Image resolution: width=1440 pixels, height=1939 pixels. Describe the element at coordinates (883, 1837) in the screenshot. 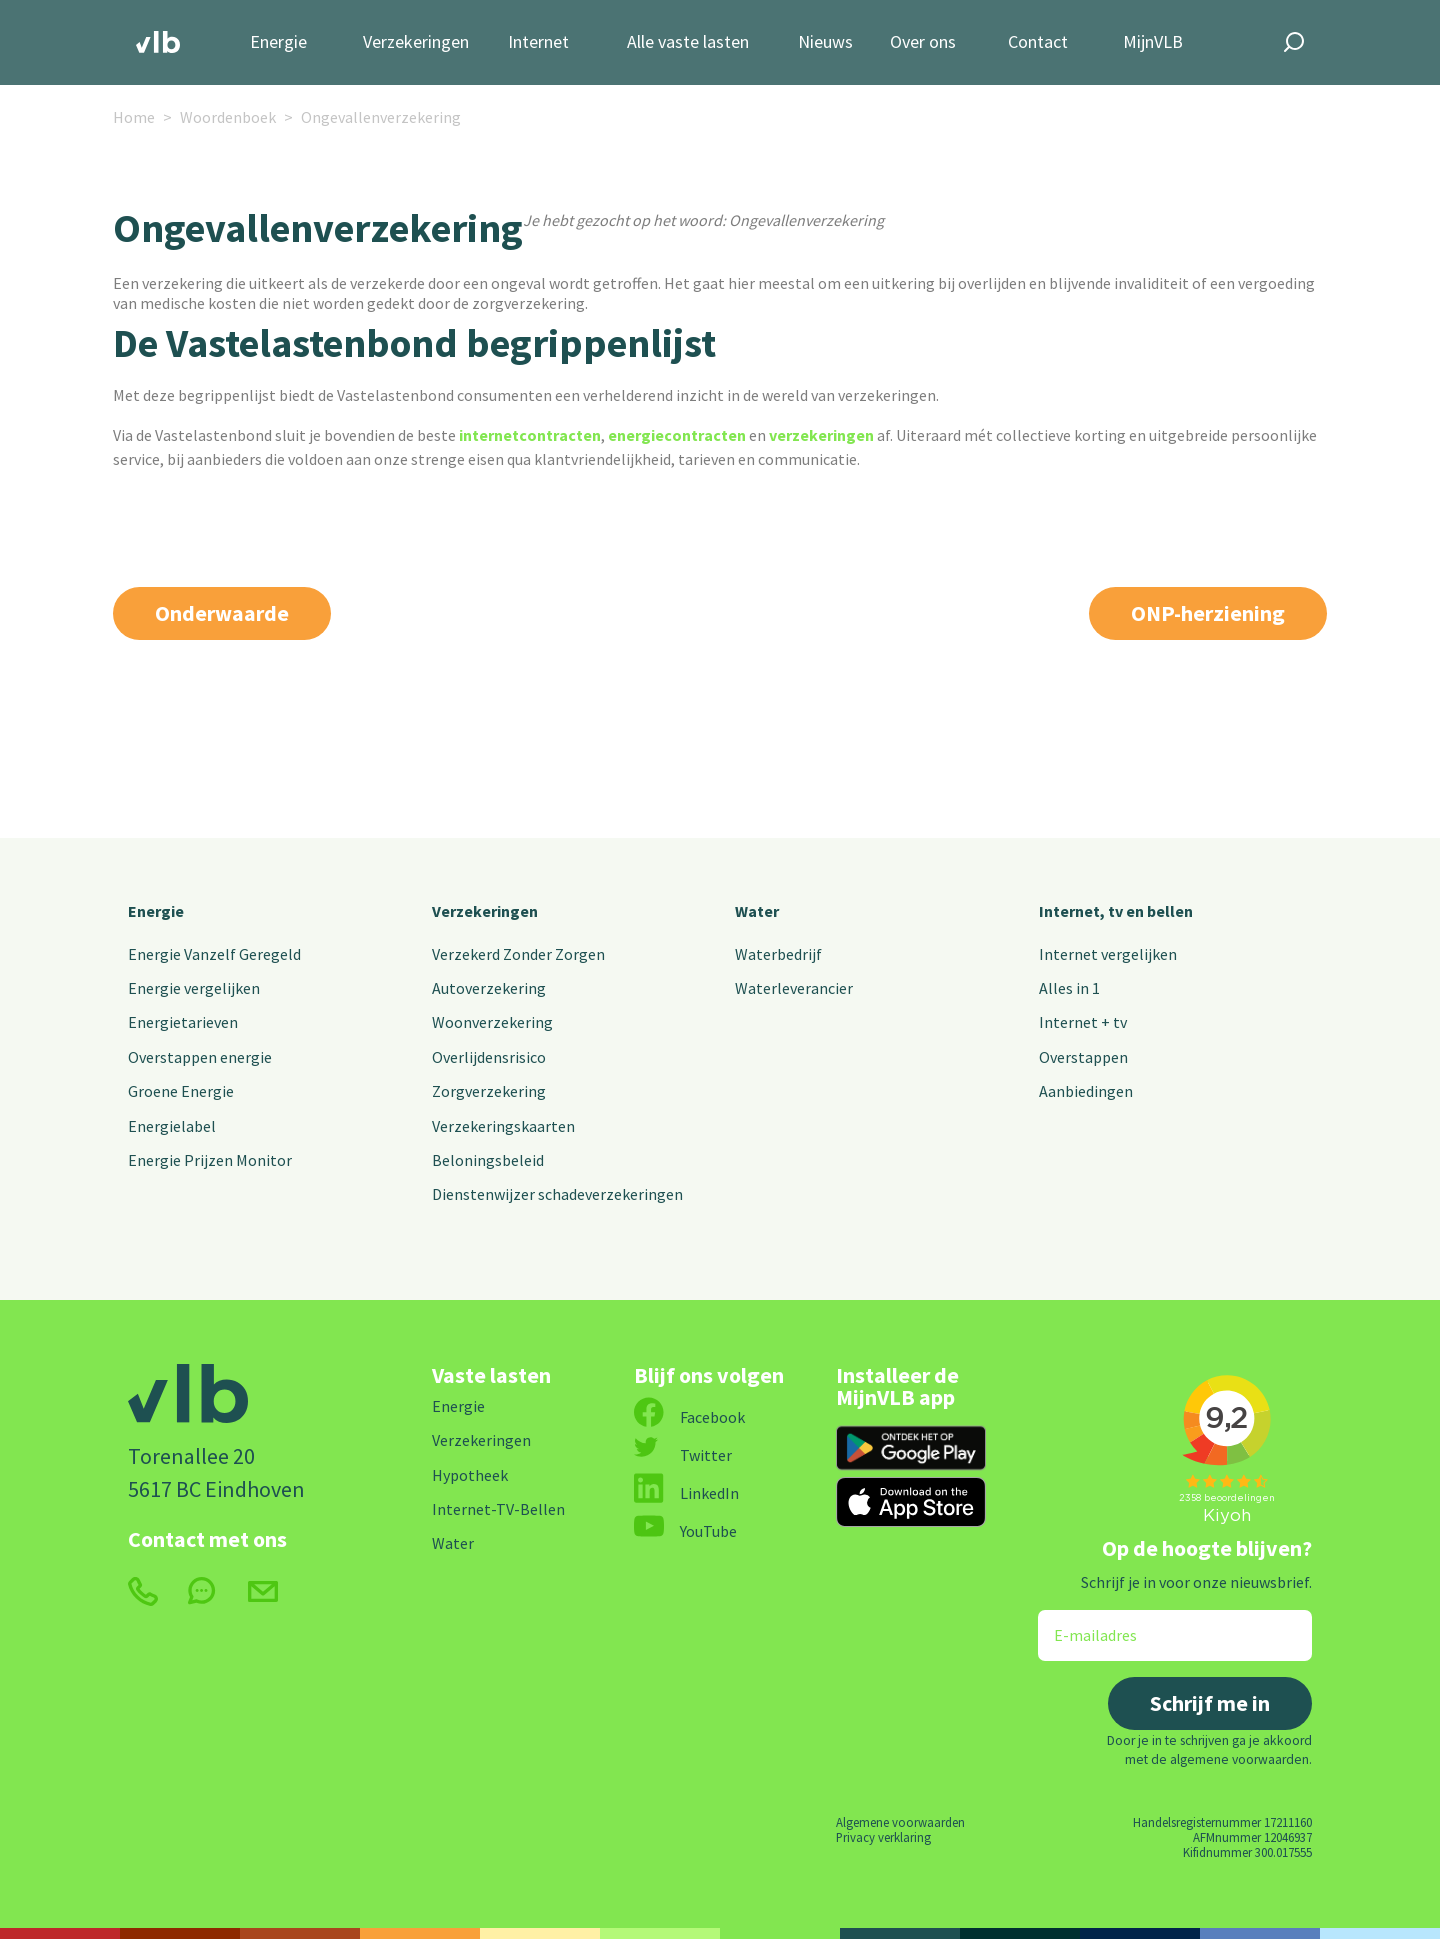

I see `Privacy verklaring` at that location.